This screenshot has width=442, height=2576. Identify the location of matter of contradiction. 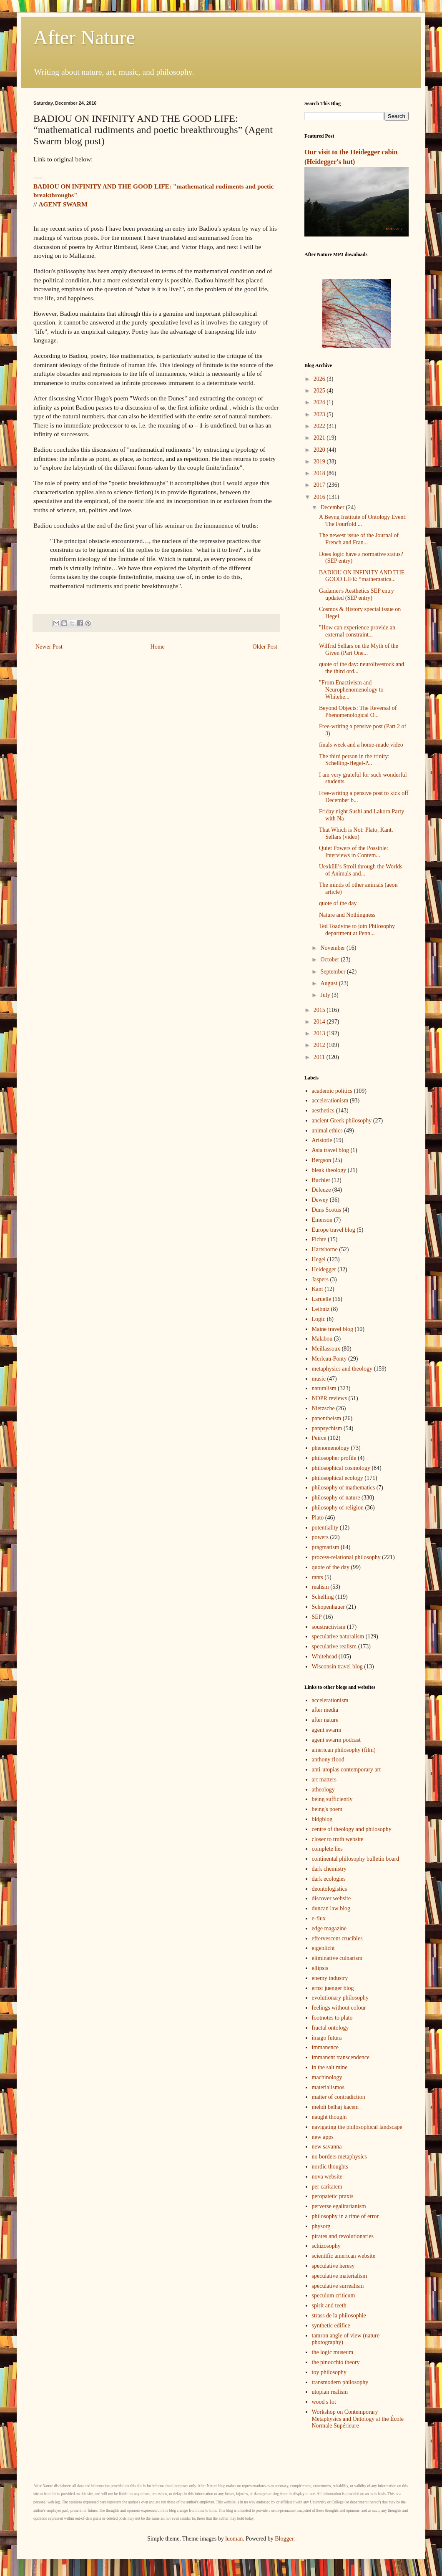
(338, 2097).